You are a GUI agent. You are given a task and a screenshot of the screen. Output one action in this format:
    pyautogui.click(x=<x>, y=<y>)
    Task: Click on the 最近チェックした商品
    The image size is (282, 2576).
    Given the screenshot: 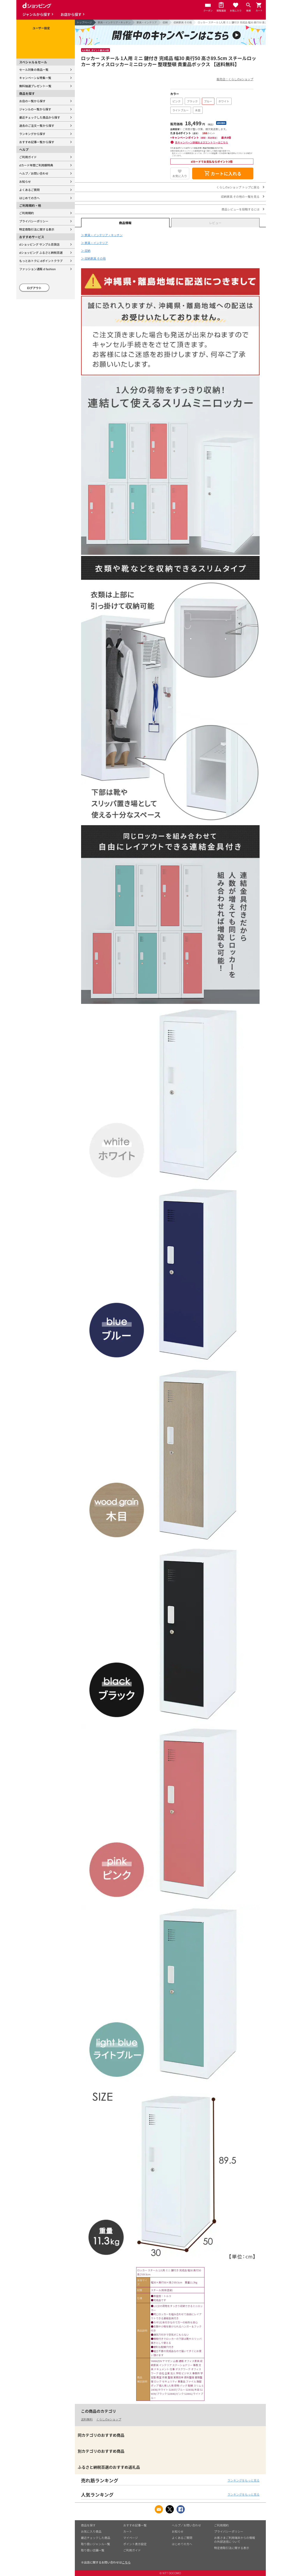 What is the action you would take?
    pyautogui.click(x=95, y=2538)
    